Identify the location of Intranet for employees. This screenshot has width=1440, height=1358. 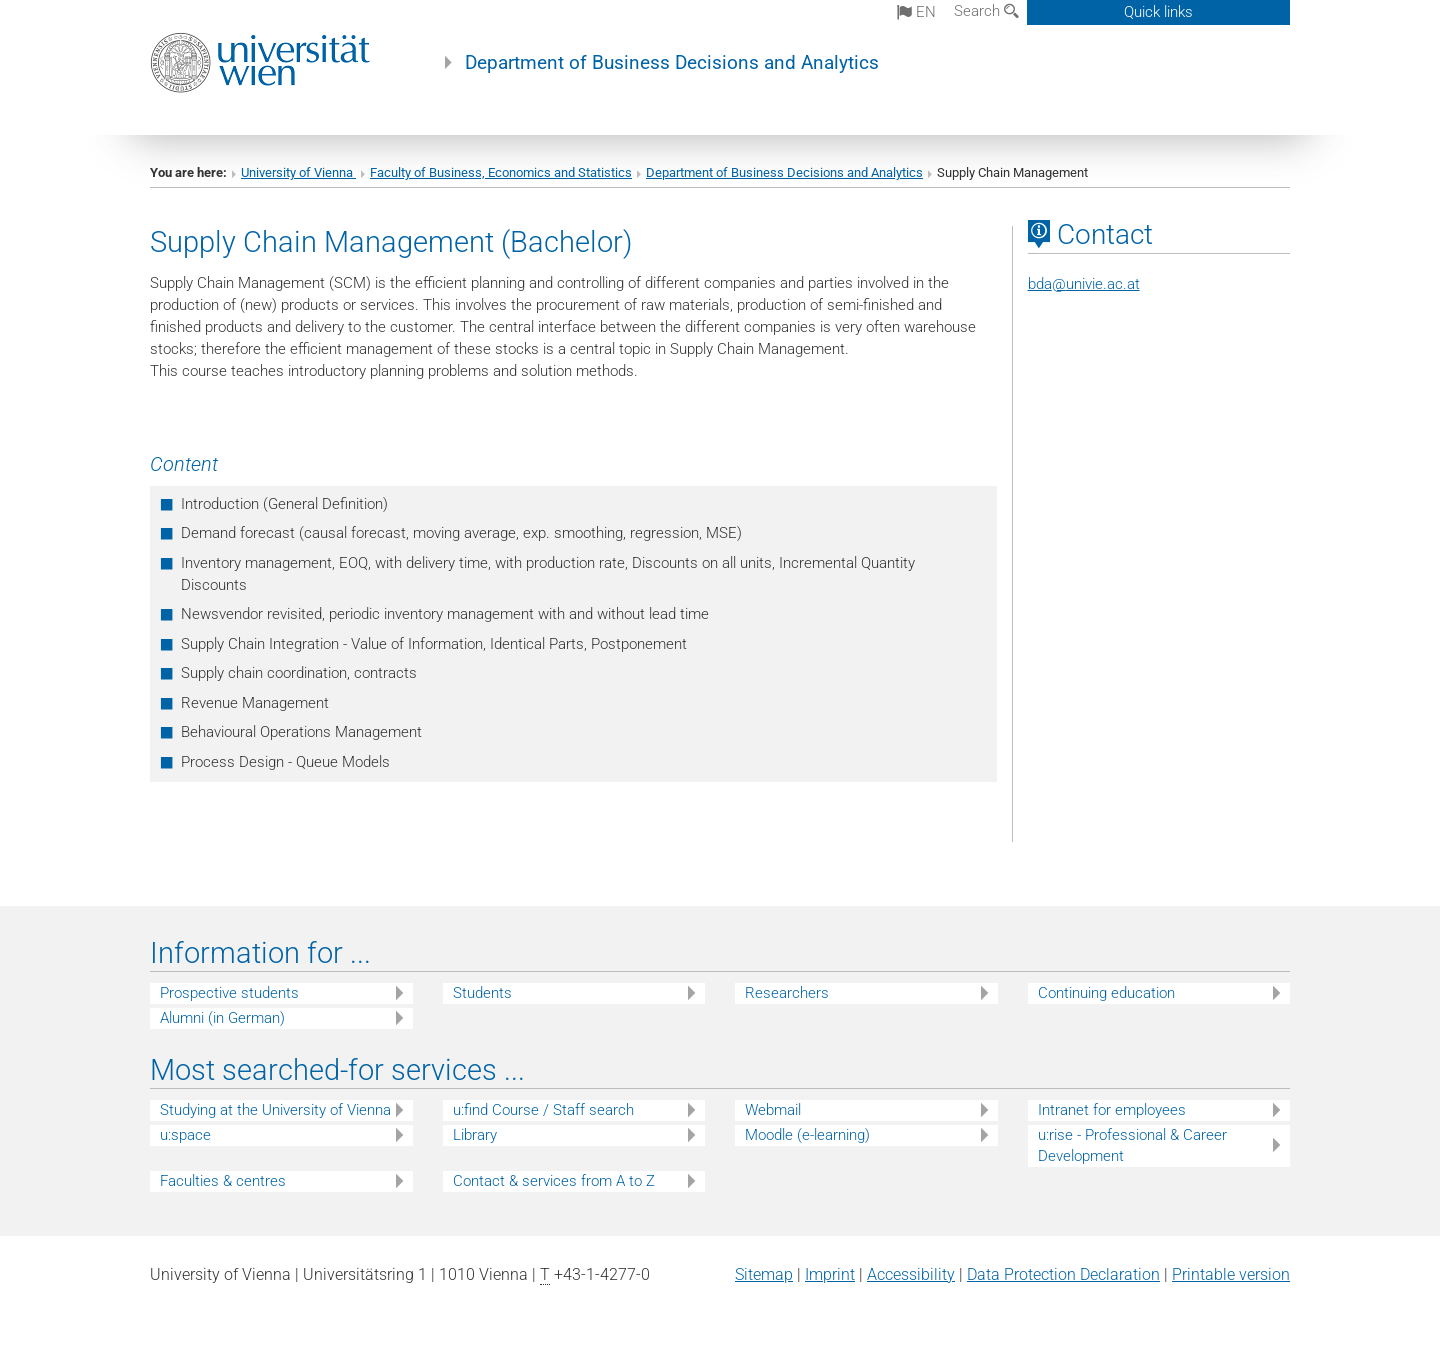
(1112, 1110).